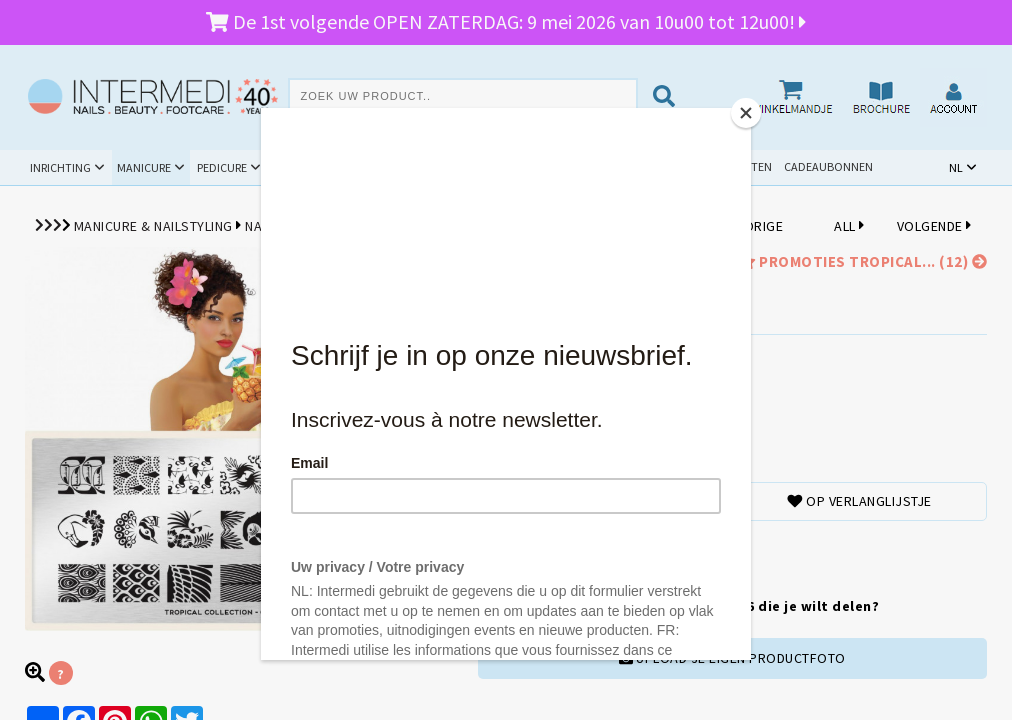  I want to click on Schoolpakketten, so click(719, 166).